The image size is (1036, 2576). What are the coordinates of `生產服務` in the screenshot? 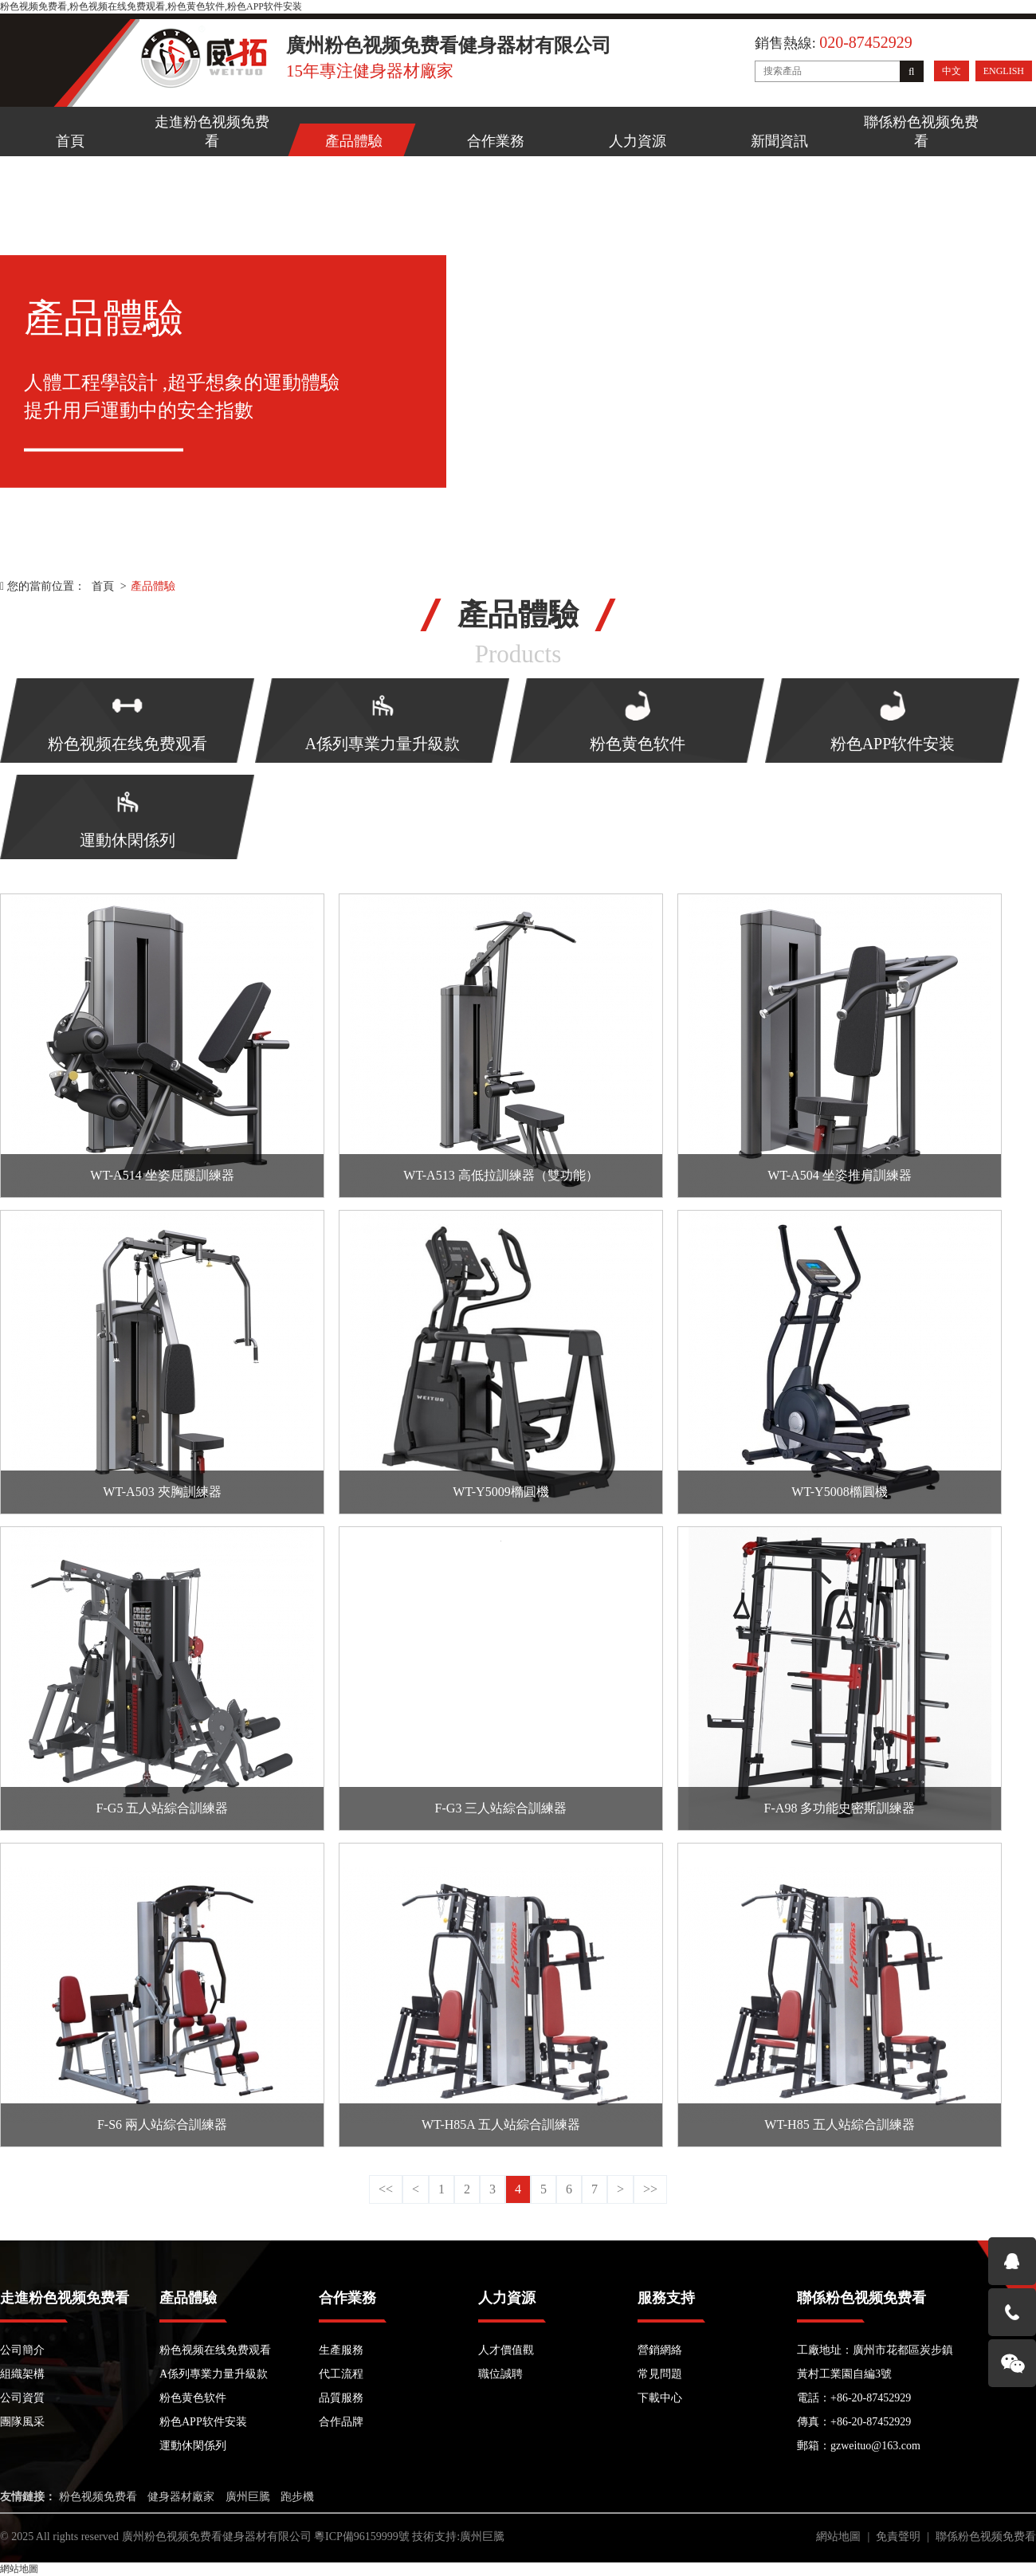 It's located at (341, 2350).